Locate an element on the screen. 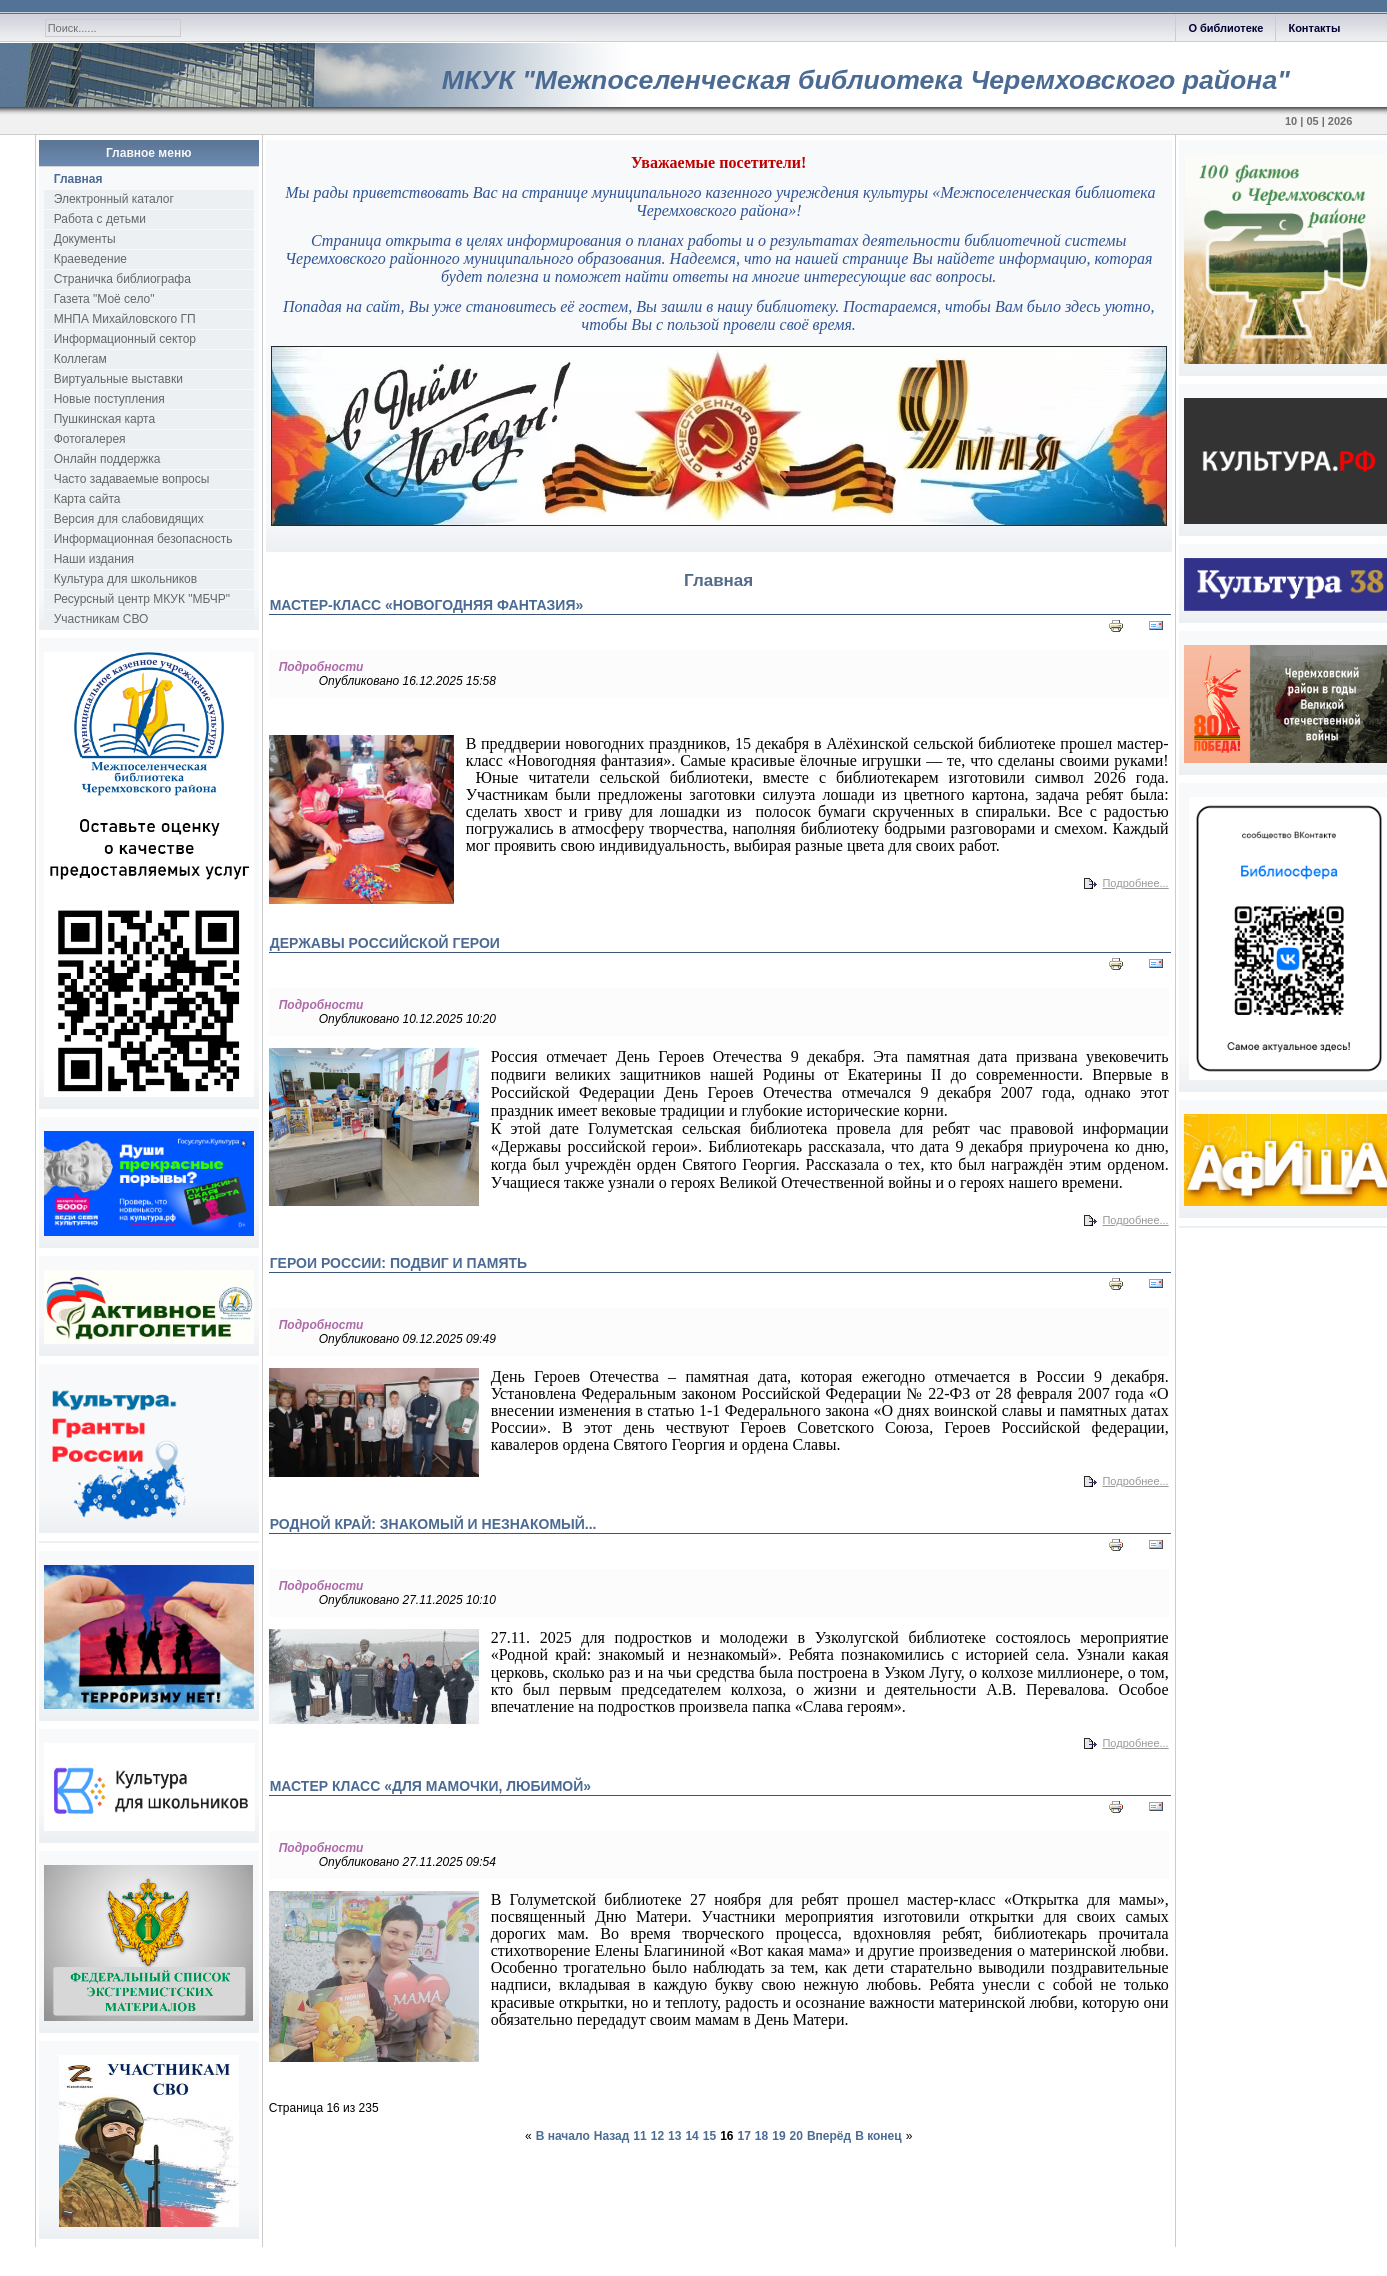 Image resolution: width=1387 pixels, height=2276 pixels. Страничка библиографа is located at coordinates (122, 279).